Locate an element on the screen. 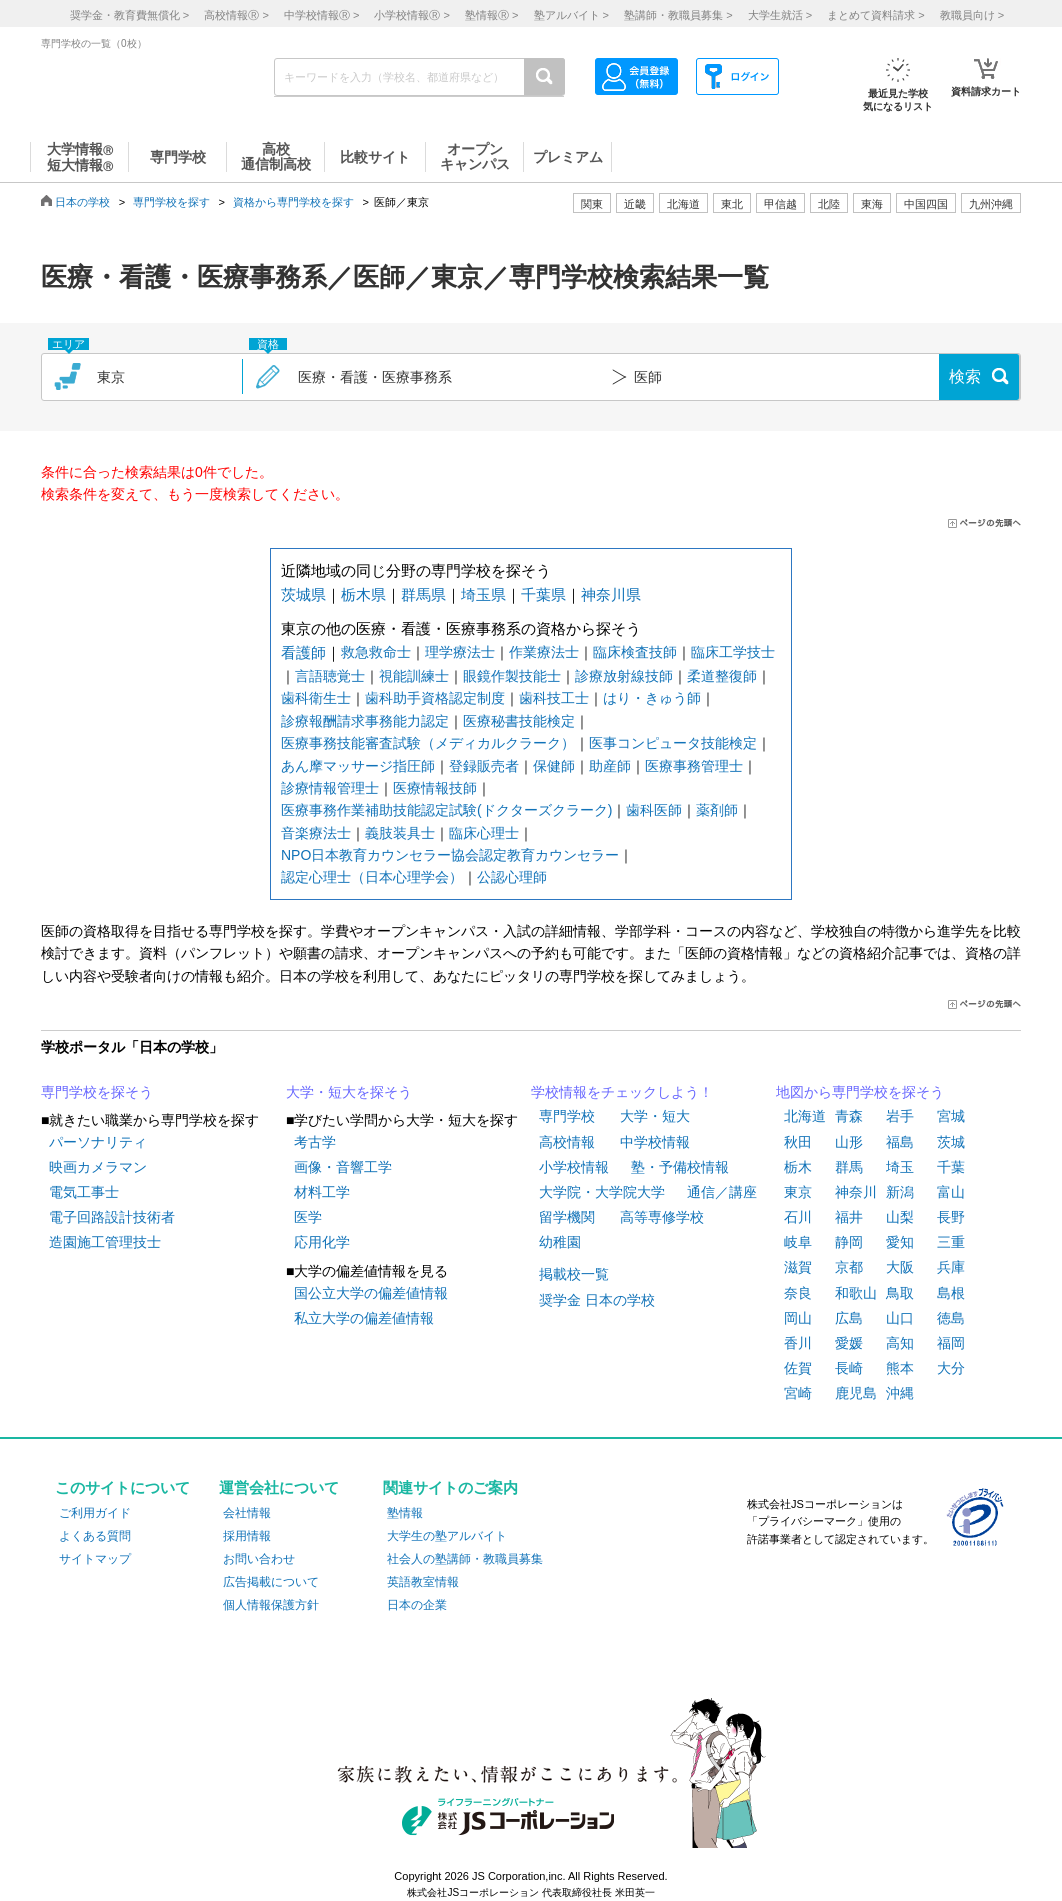 The image size is (1062, 1901). 歯科衛生士 is located at coordinates (316, 698).